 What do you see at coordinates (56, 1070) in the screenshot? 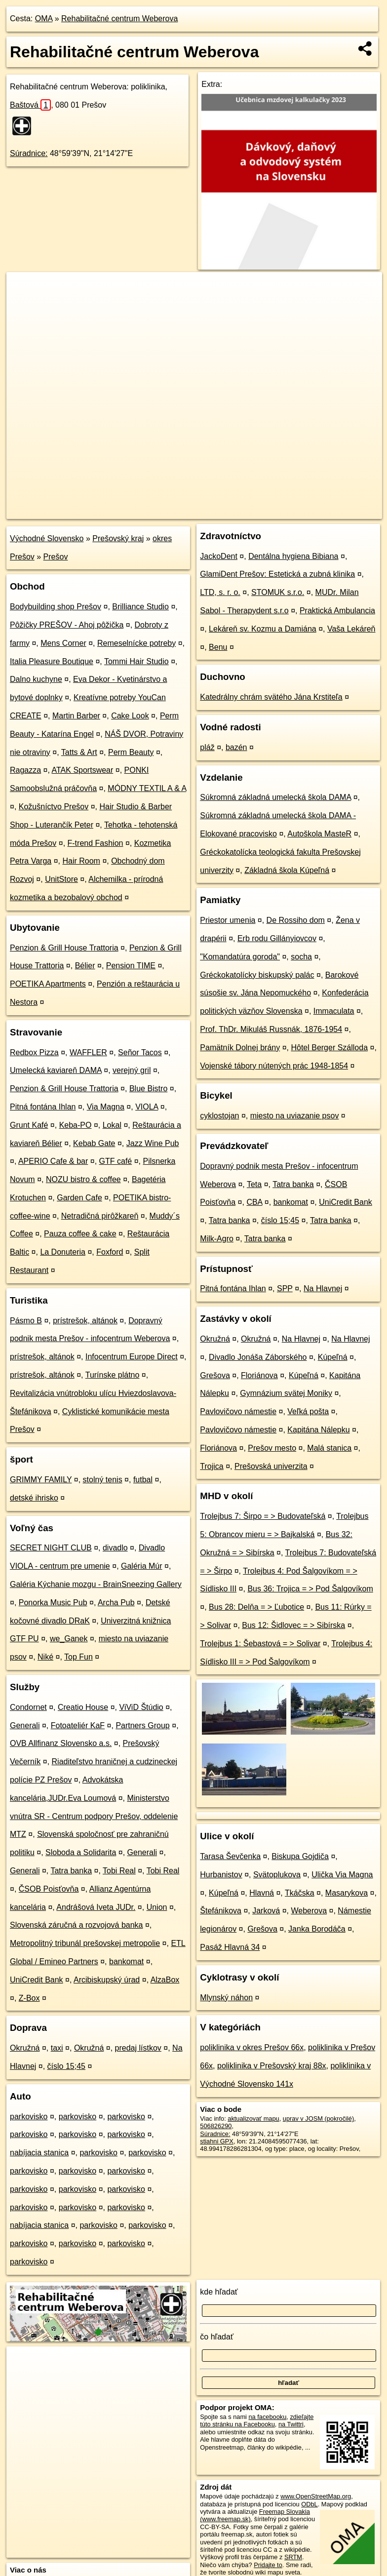
I see `Umelecká kaviareň DAMA` at bounding box center [56, 1070].